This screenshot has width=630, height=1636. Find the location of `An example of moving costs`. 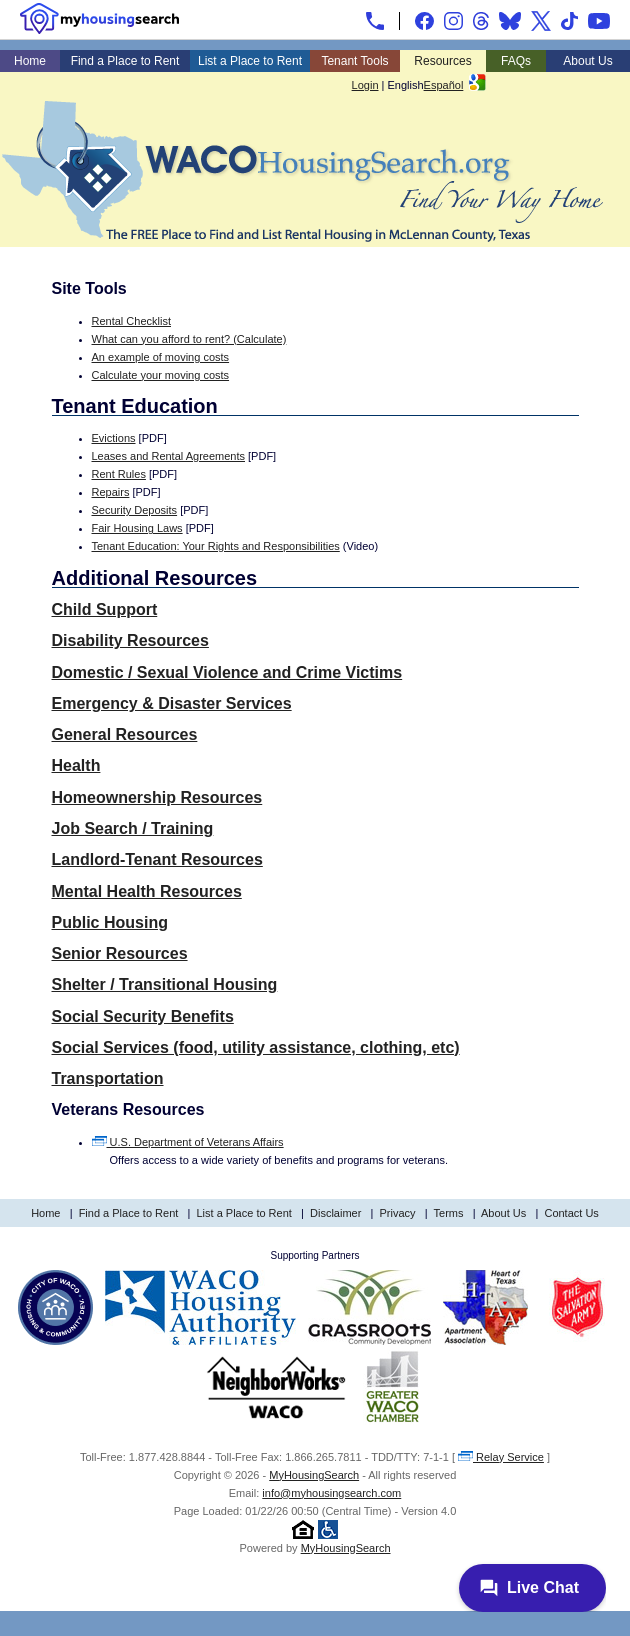

An example of moving costs is located at coordinates (161, 357).